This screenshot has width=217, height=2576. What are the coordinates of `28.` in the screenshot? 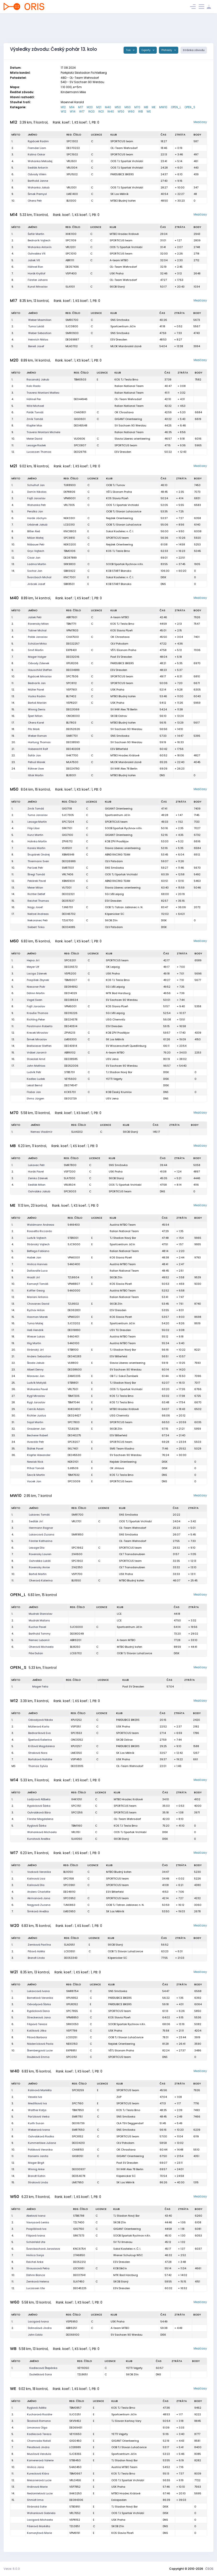 It's located at (13, 1402).